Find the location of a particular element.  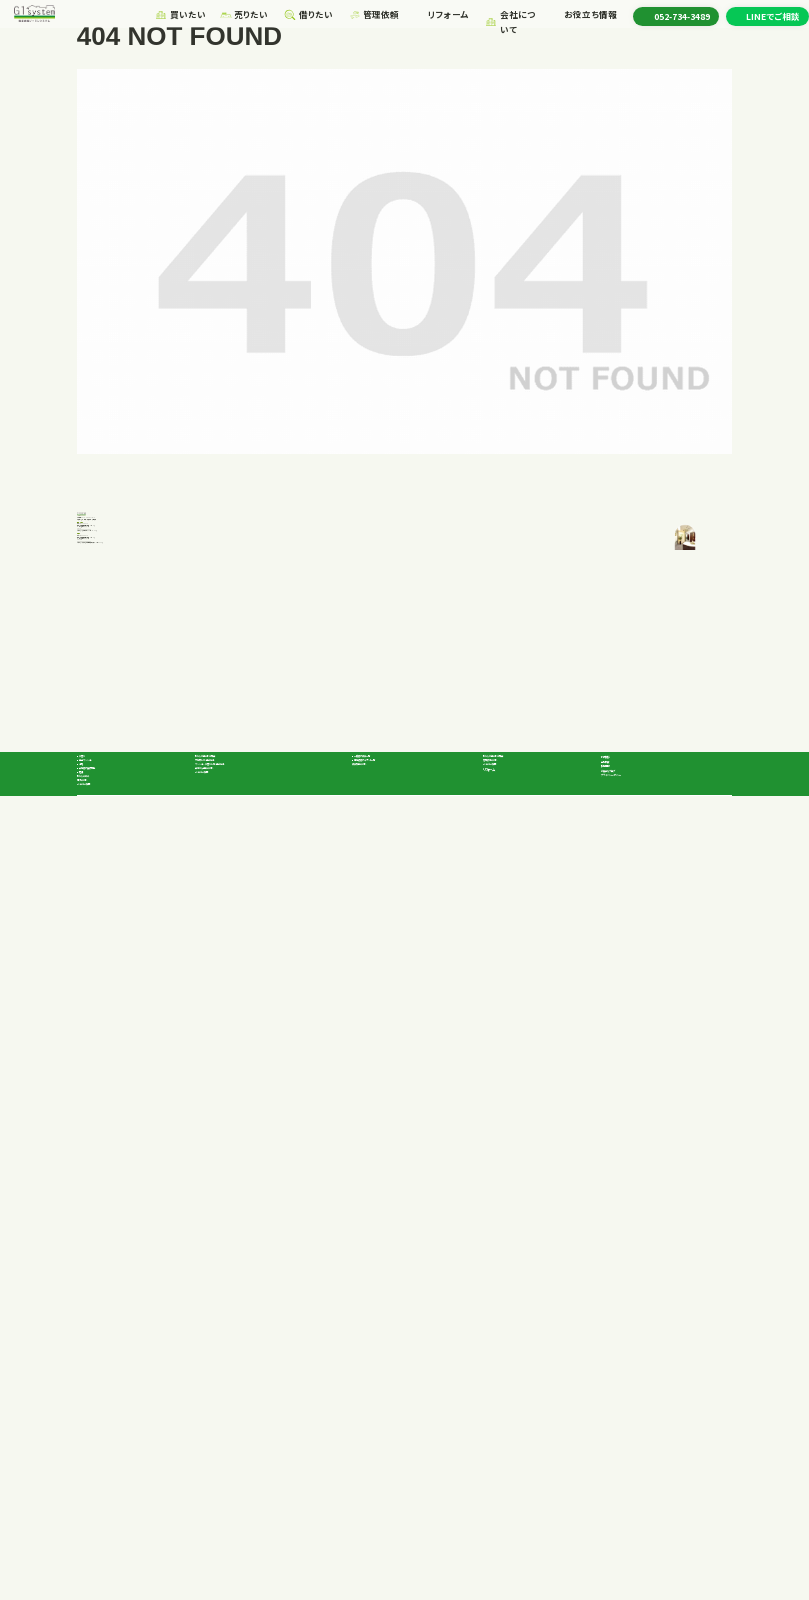

052-734-3489 is located at coordinates (126, 811).